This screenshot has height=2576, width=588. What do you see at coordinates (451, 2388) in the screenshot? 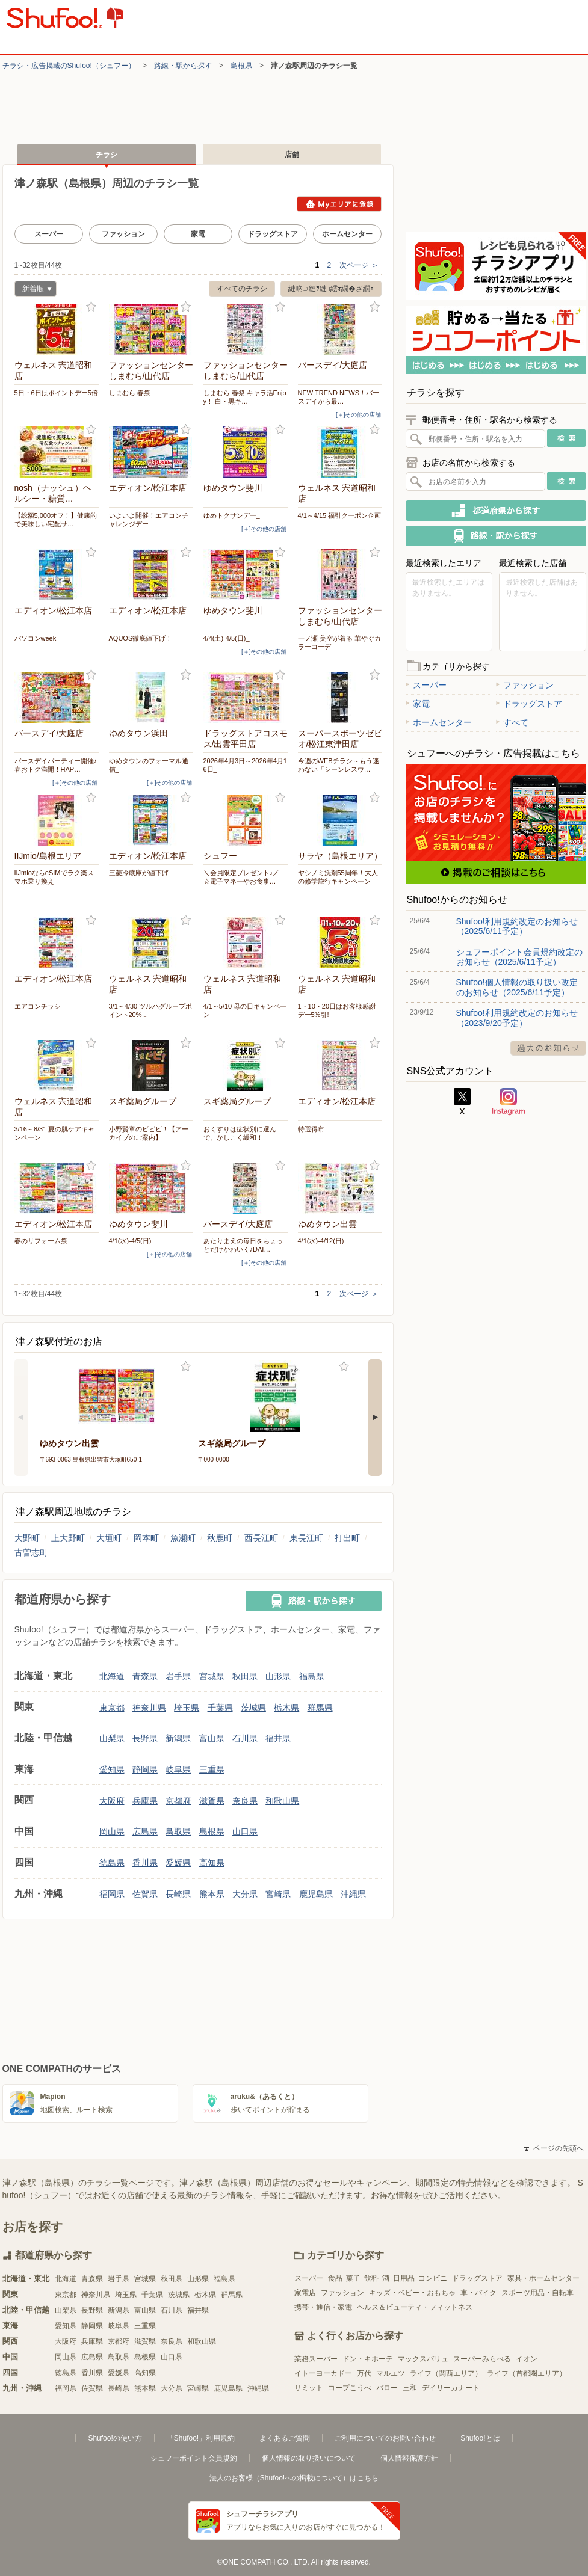
I see `デイリーカナート` at bounding box center [451, 2388].